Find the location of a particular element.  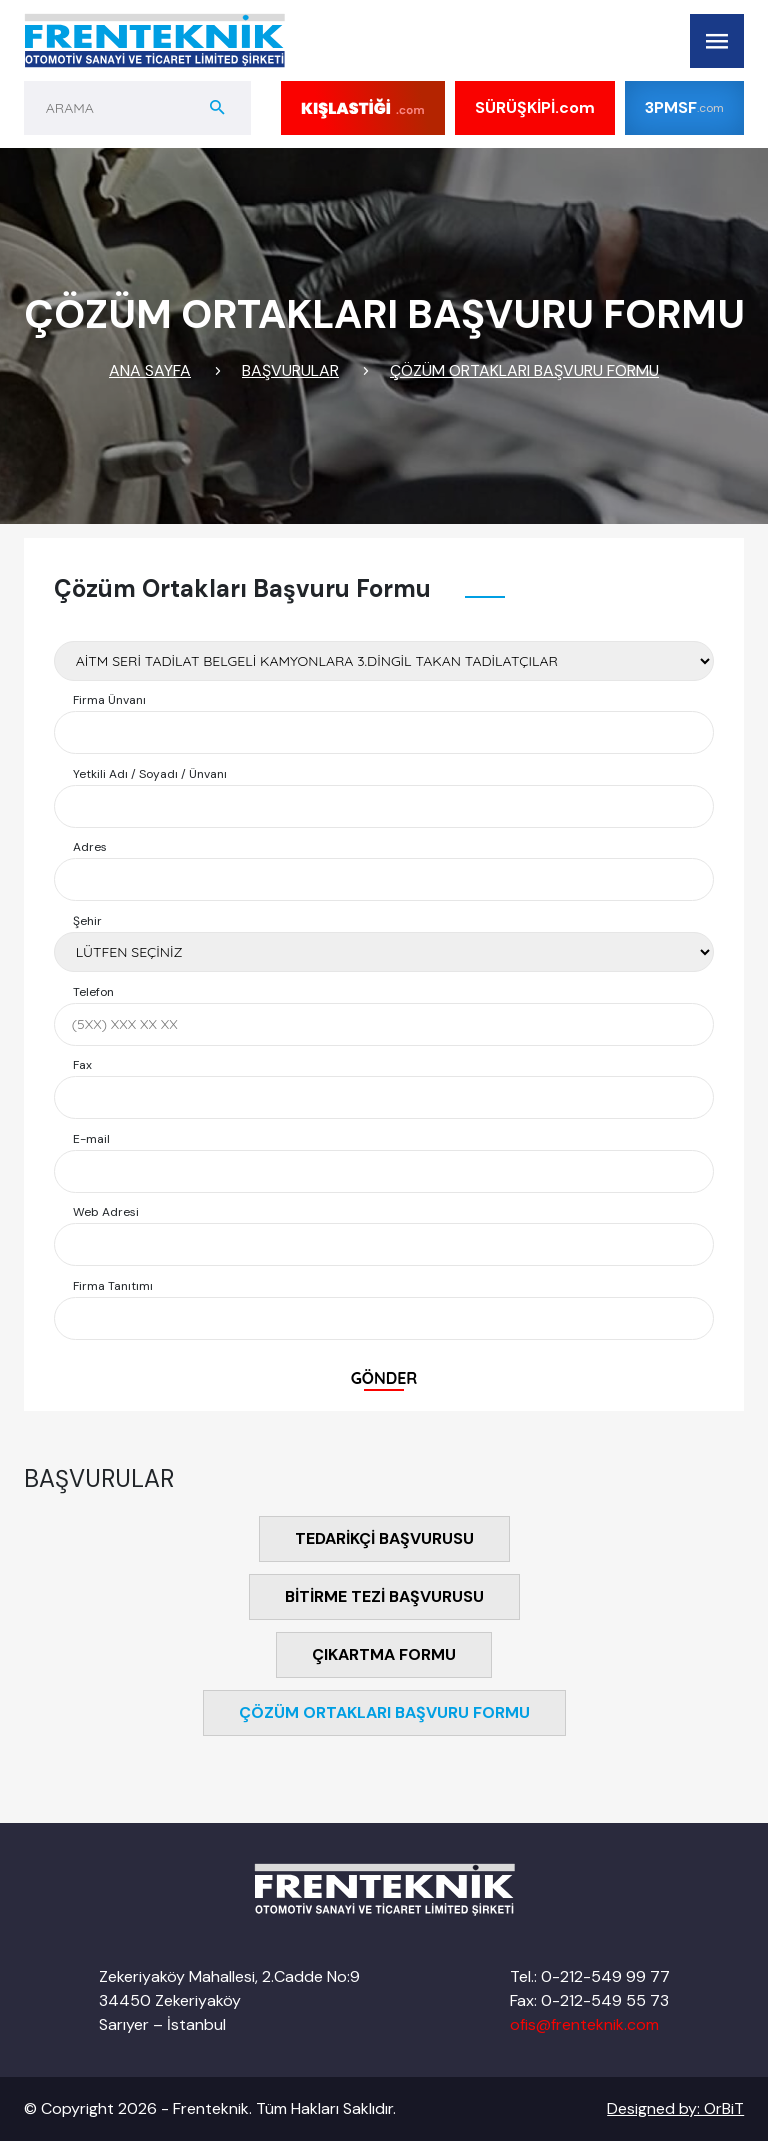

ofis@frenteknik.com [Mail] is located at coordinates (584, 2024).